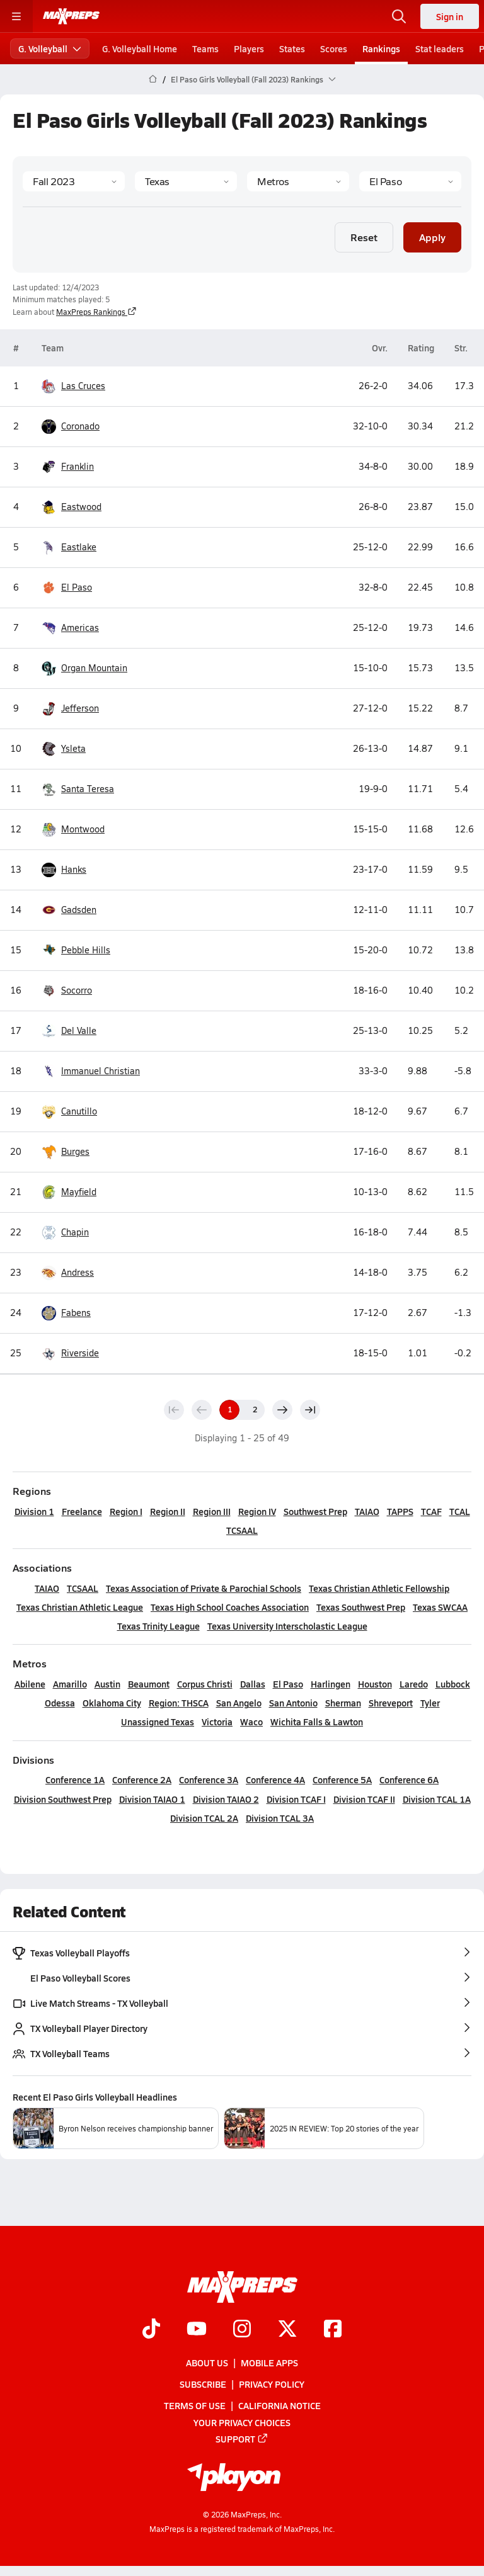  Describe the element at coordinates (76, 990) in the screenshot. I see `Socorro` at that location.